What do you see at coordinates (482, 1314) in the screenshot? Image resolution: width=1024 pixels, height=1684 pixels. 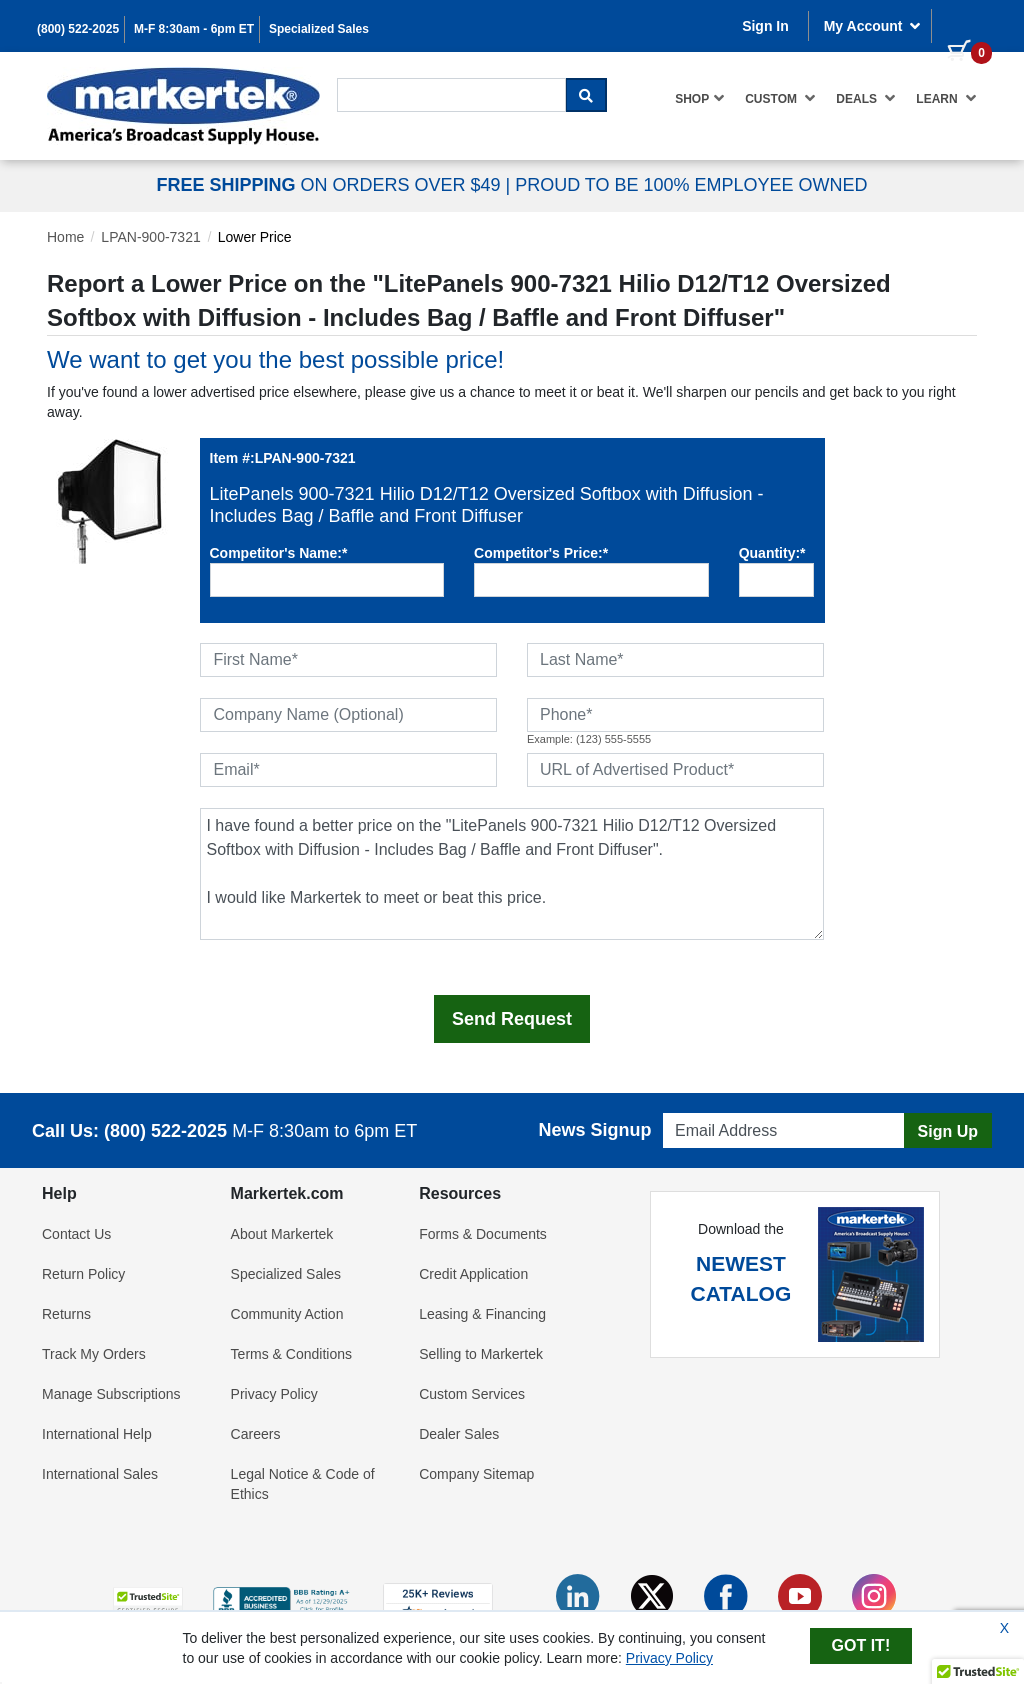 I see `Leasing & Financing` at bounding box center [482, 1314].